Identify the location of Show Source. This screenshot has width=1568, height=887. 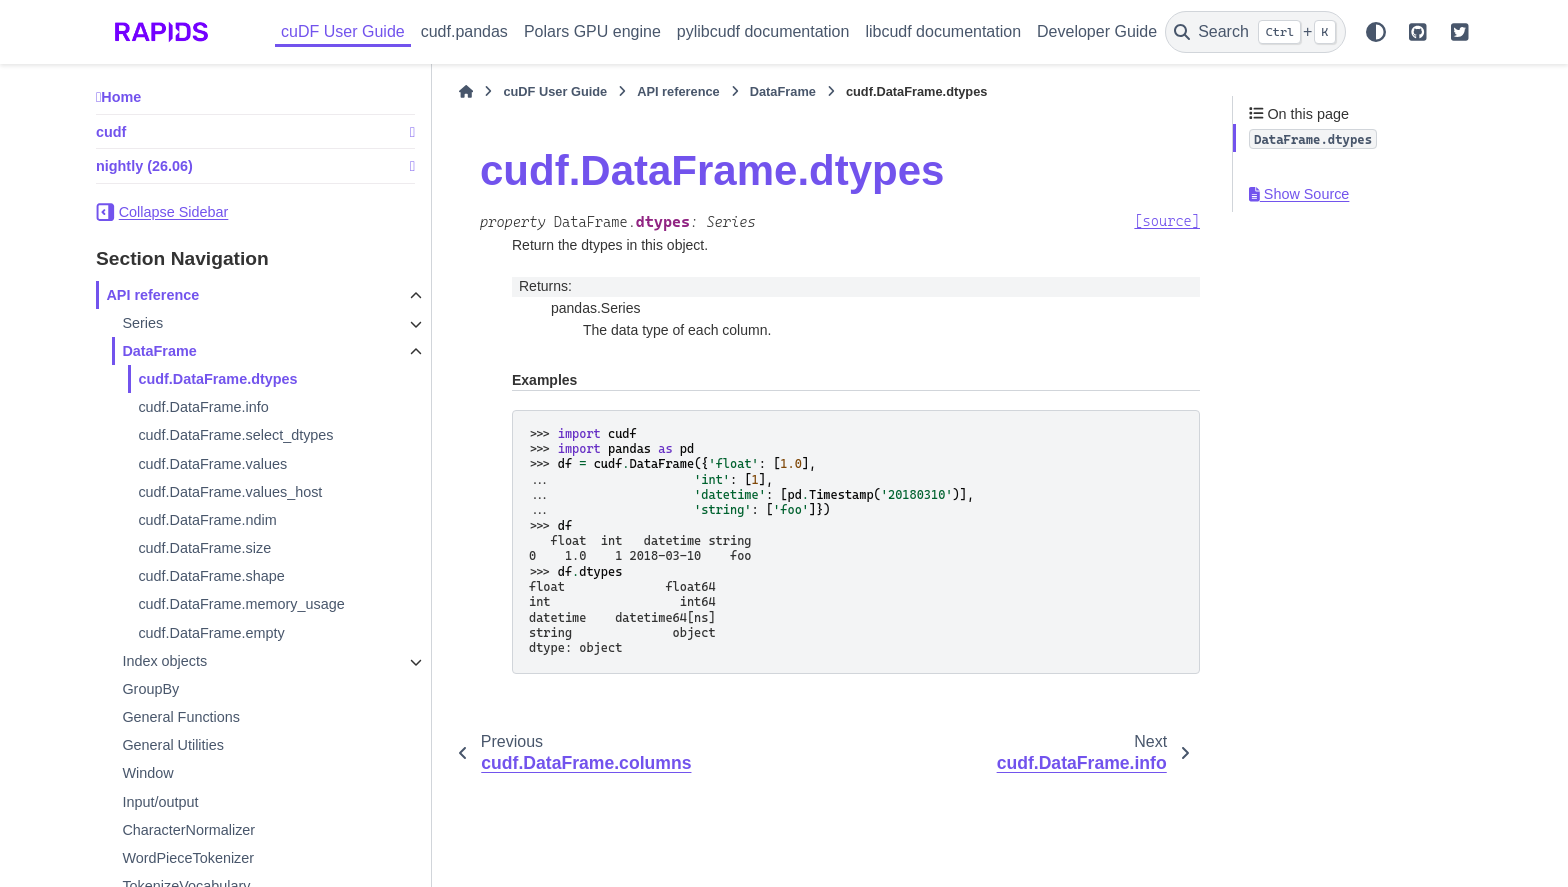
(1299, 194).